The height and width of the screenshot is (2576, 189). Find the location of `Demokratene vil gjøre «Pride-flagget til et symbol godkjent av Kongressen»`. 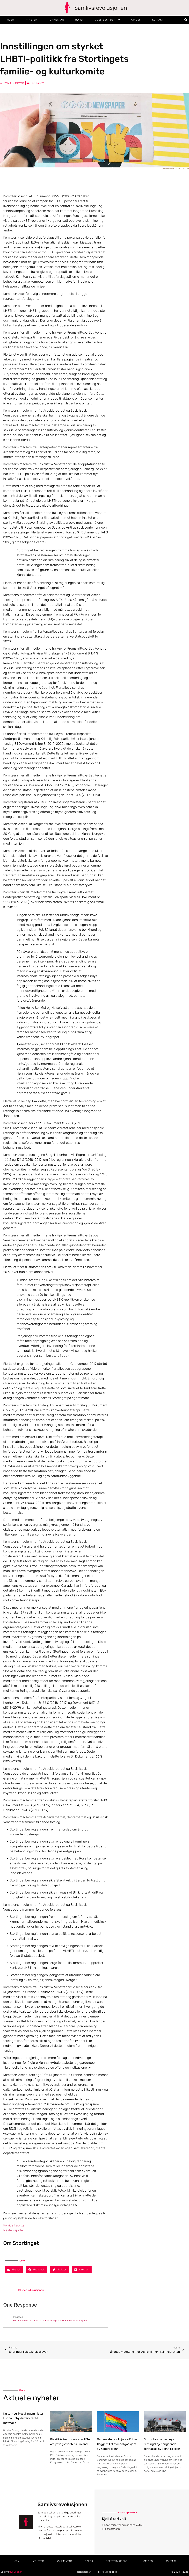

Demokratene vil gjøre «Pride-flagget til et symbol godkjent av Kongressen» is located at coordinates (117, 2444).